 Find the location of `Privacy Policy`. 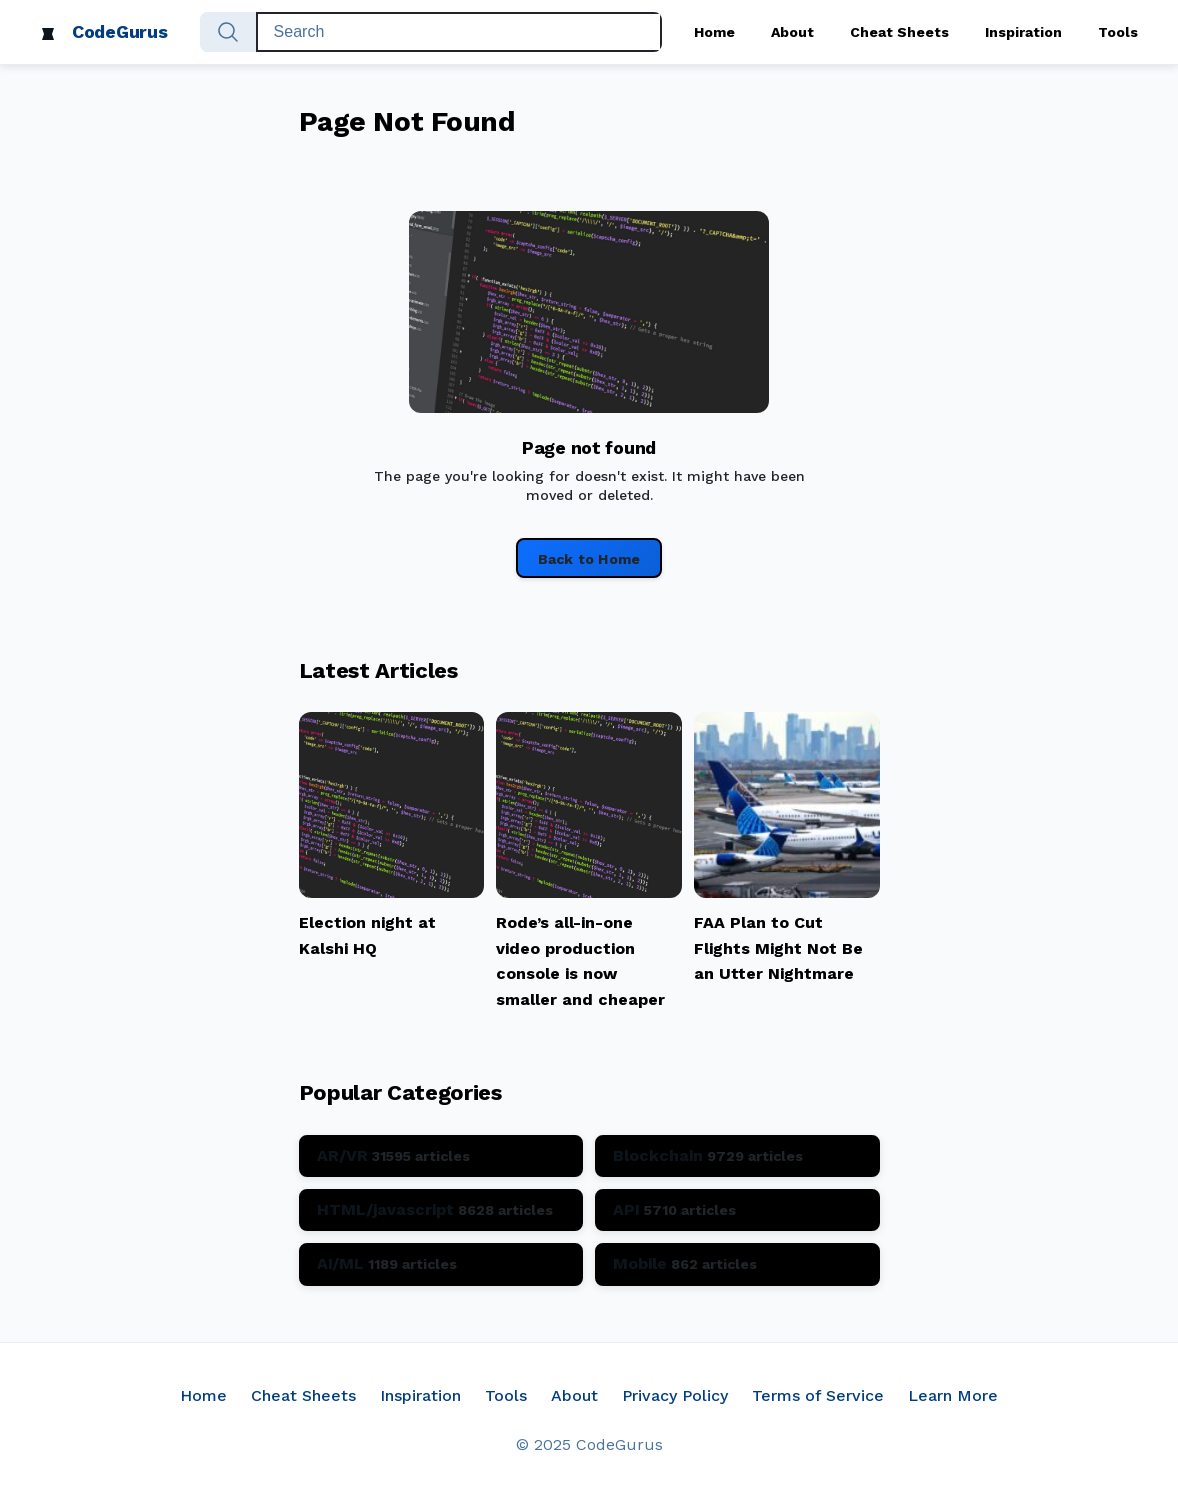

Privacy Policy is located at coordinates (675, 1395).